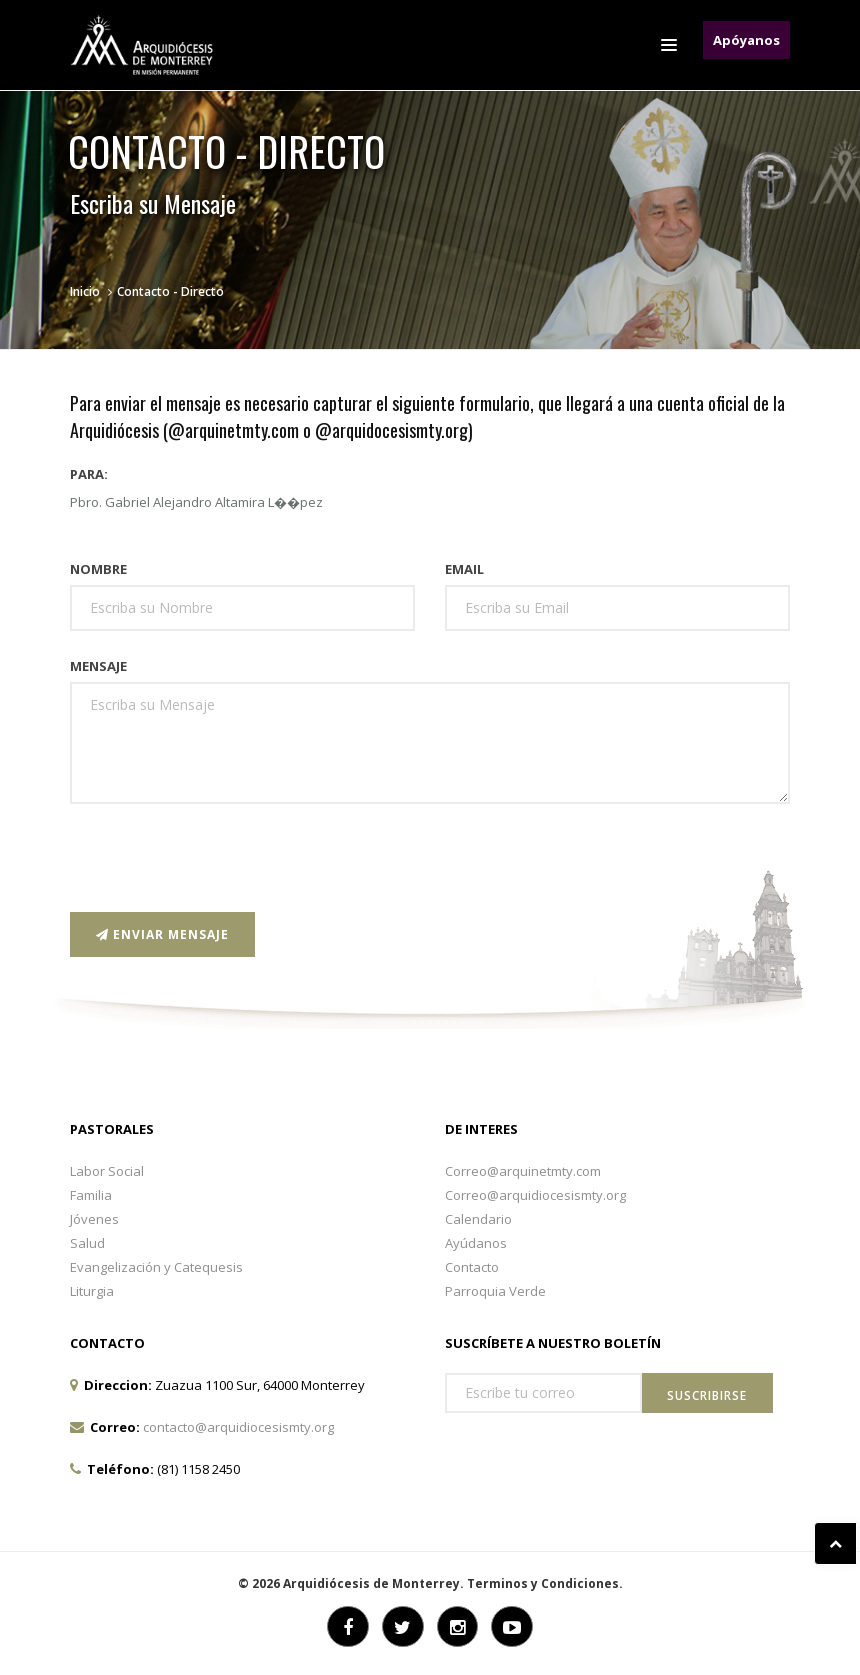 This screenshot has width=860, height=1675. I want to click on Labor Social, so click(107, 1171).